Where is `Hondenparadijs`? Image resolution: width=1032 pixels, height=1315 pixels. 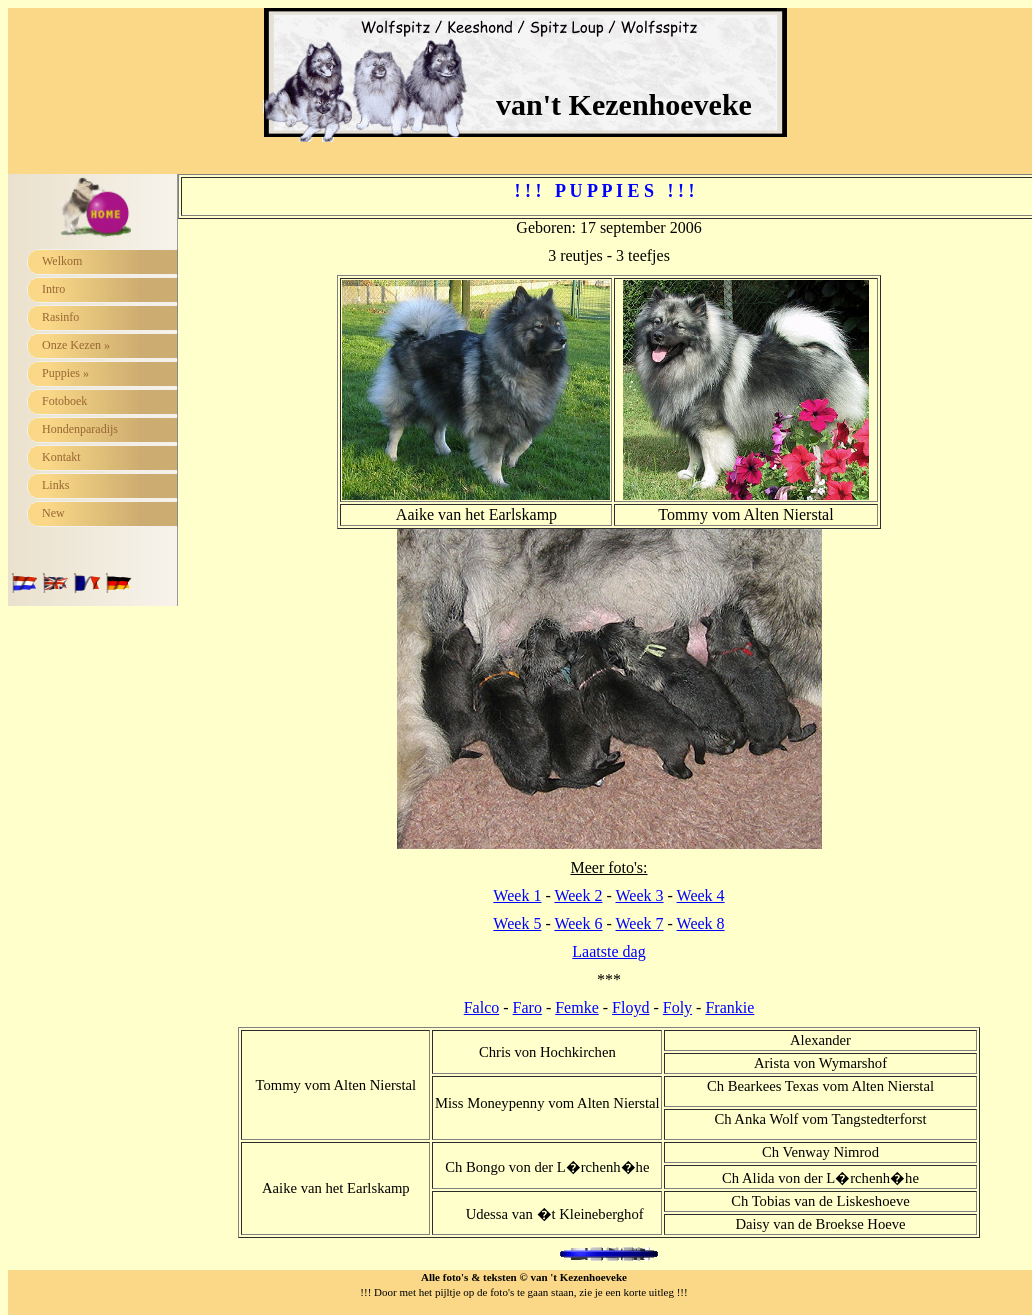
Hondenparadijs is located at coordinates (80, 429).